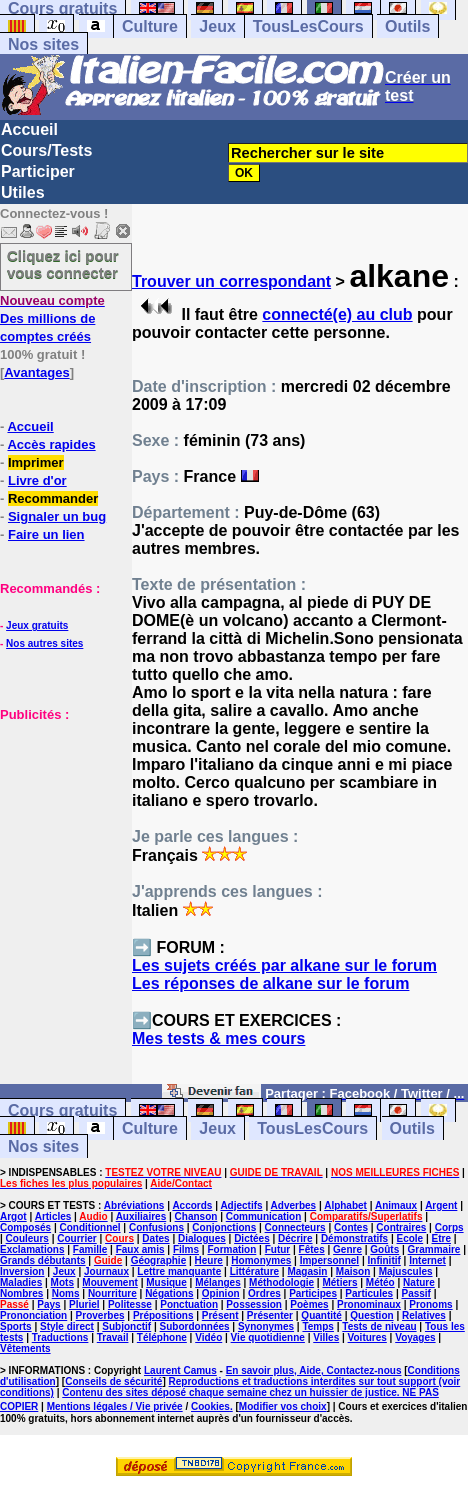  Describe the element at coordinates (48, 1304) in the screenshot. I see `Pays` at that location.